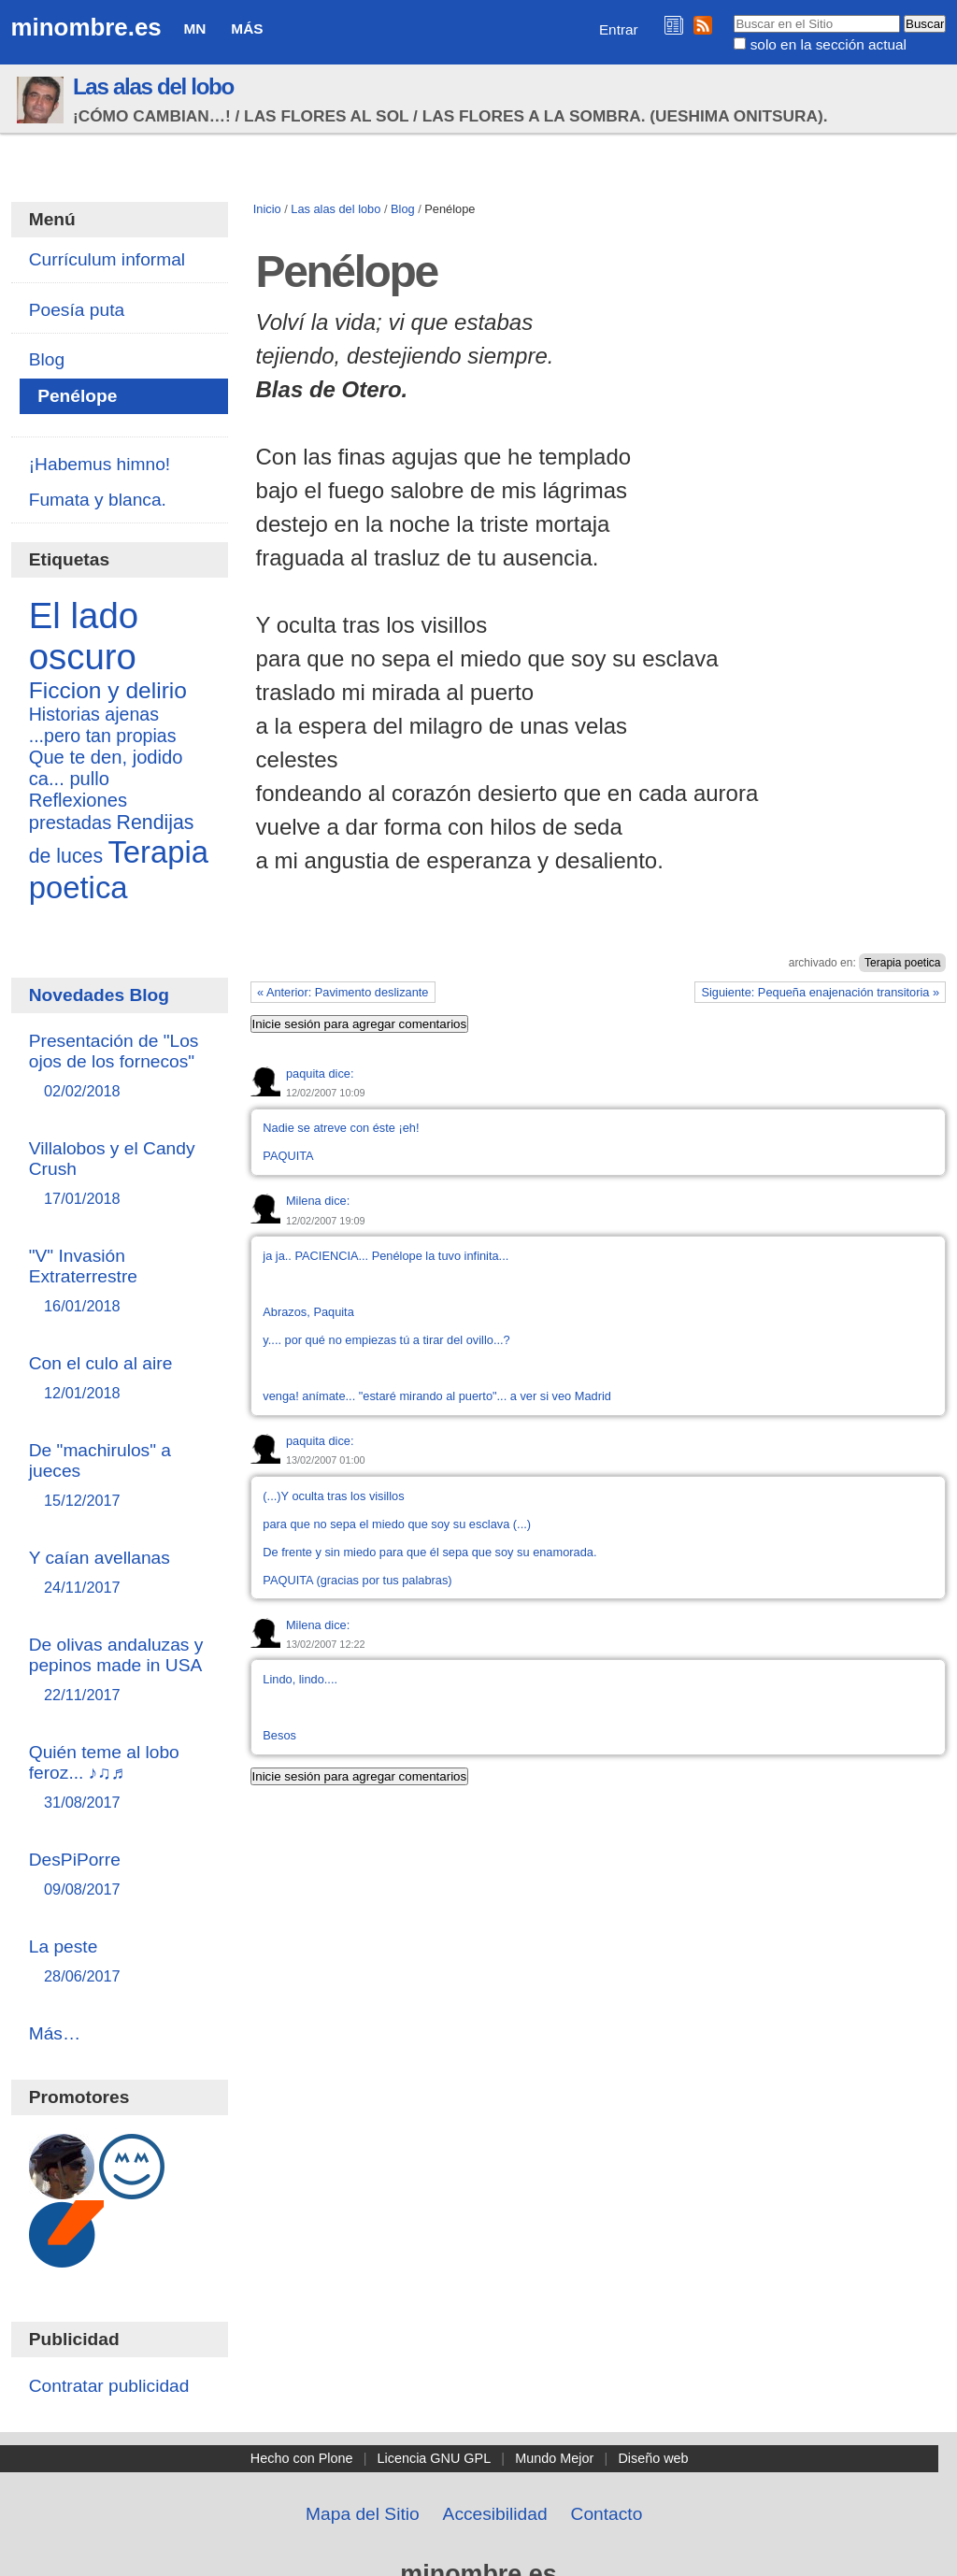  I want to click on Más, so click(247, 28).